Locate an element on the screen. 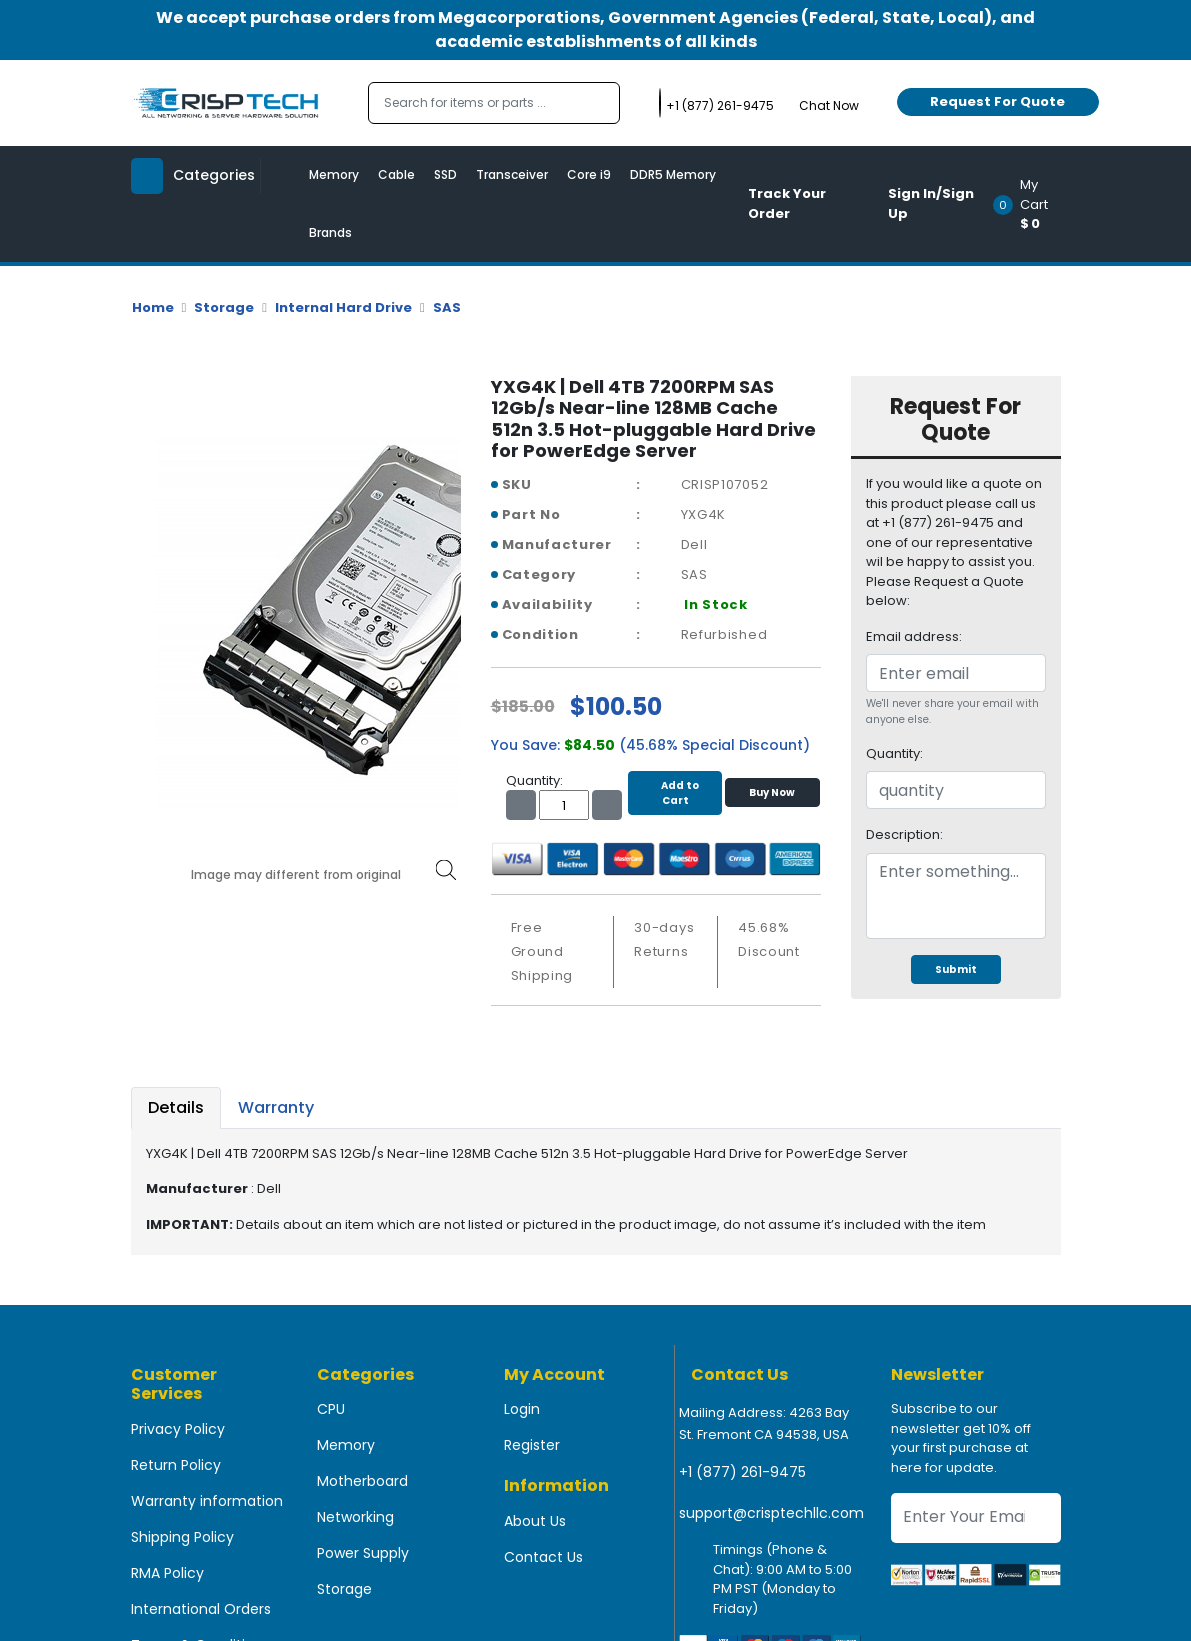  Quantity: is located at coordinates (894, 753).